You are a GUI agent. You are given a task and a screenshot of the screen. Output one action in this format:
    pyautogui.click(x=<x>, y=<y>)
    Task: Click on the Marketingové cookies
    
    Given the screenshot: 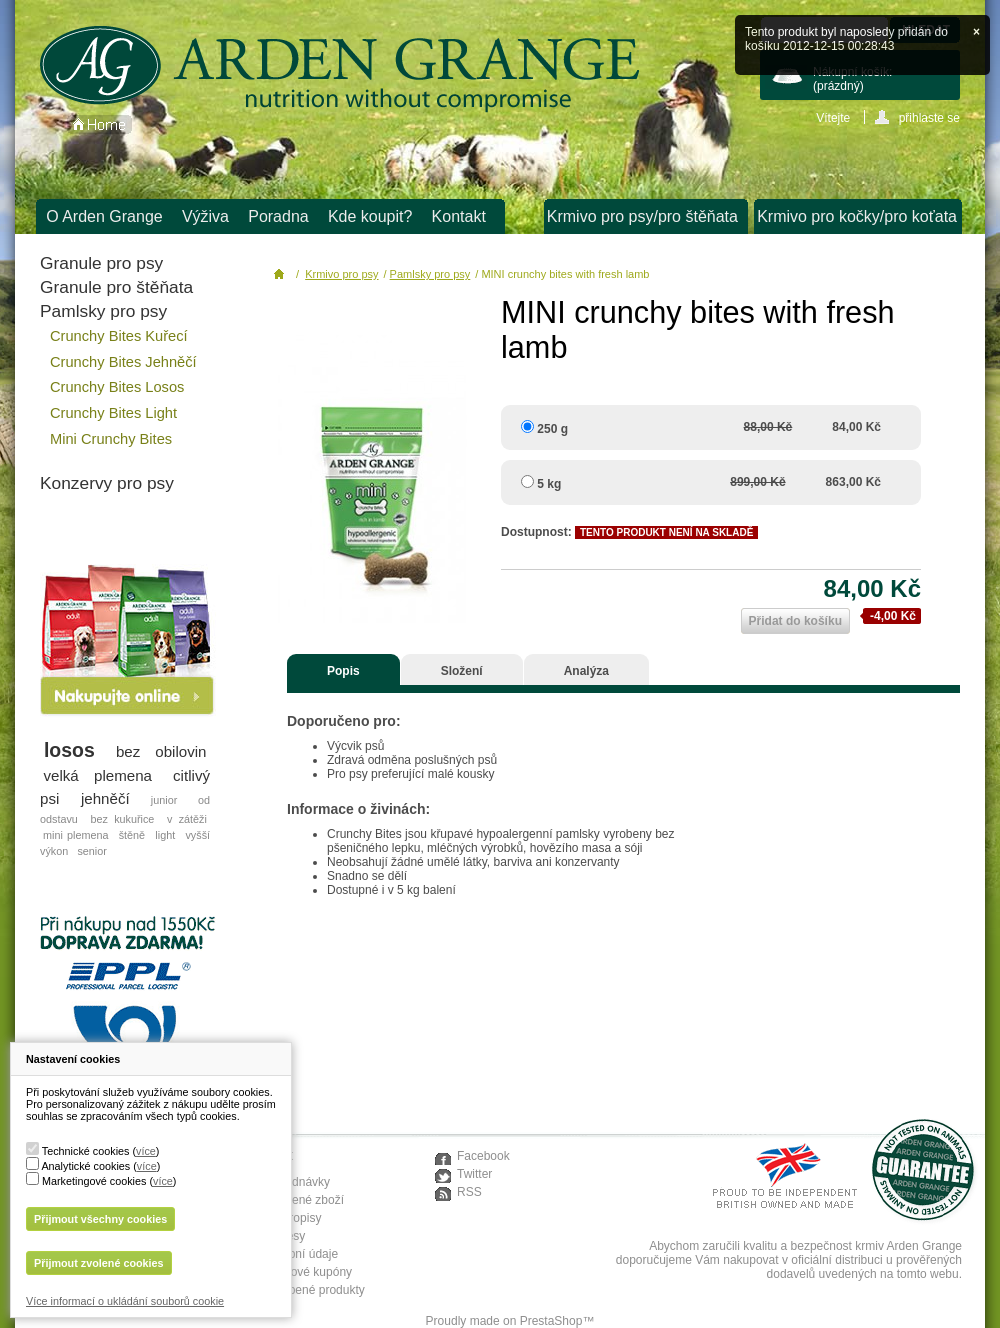 What is the action you would take?
    pyautogui.click(x=94, y=1181)
    